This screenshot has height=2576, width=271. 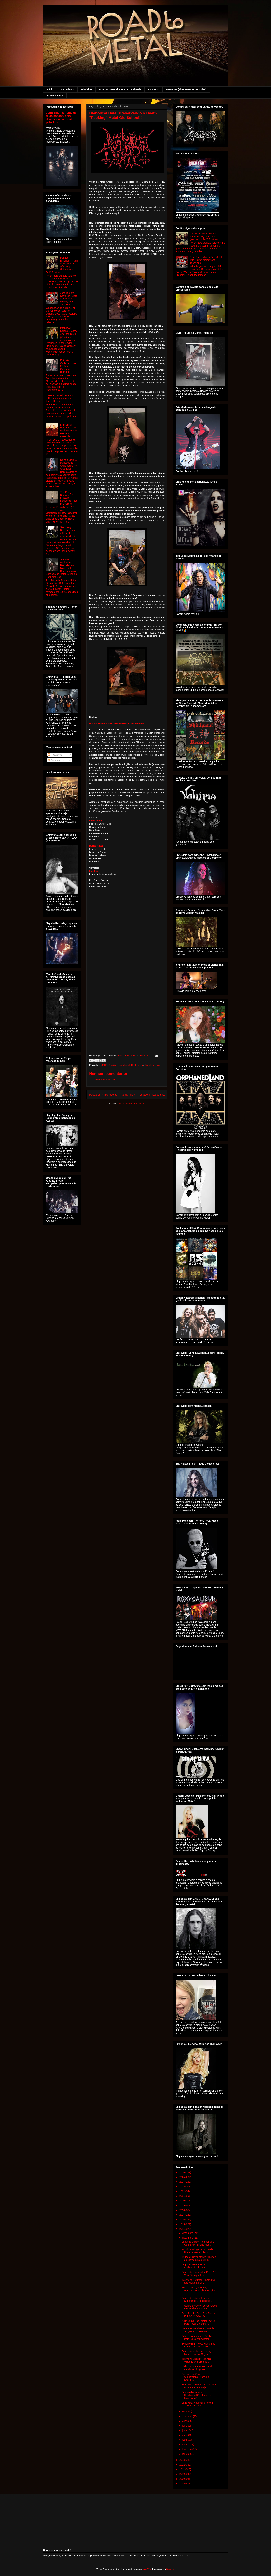 What do you see at coordinates (188, 2233) in the screenshot?
I see `dezembro` at bounding box center [188, 2233].